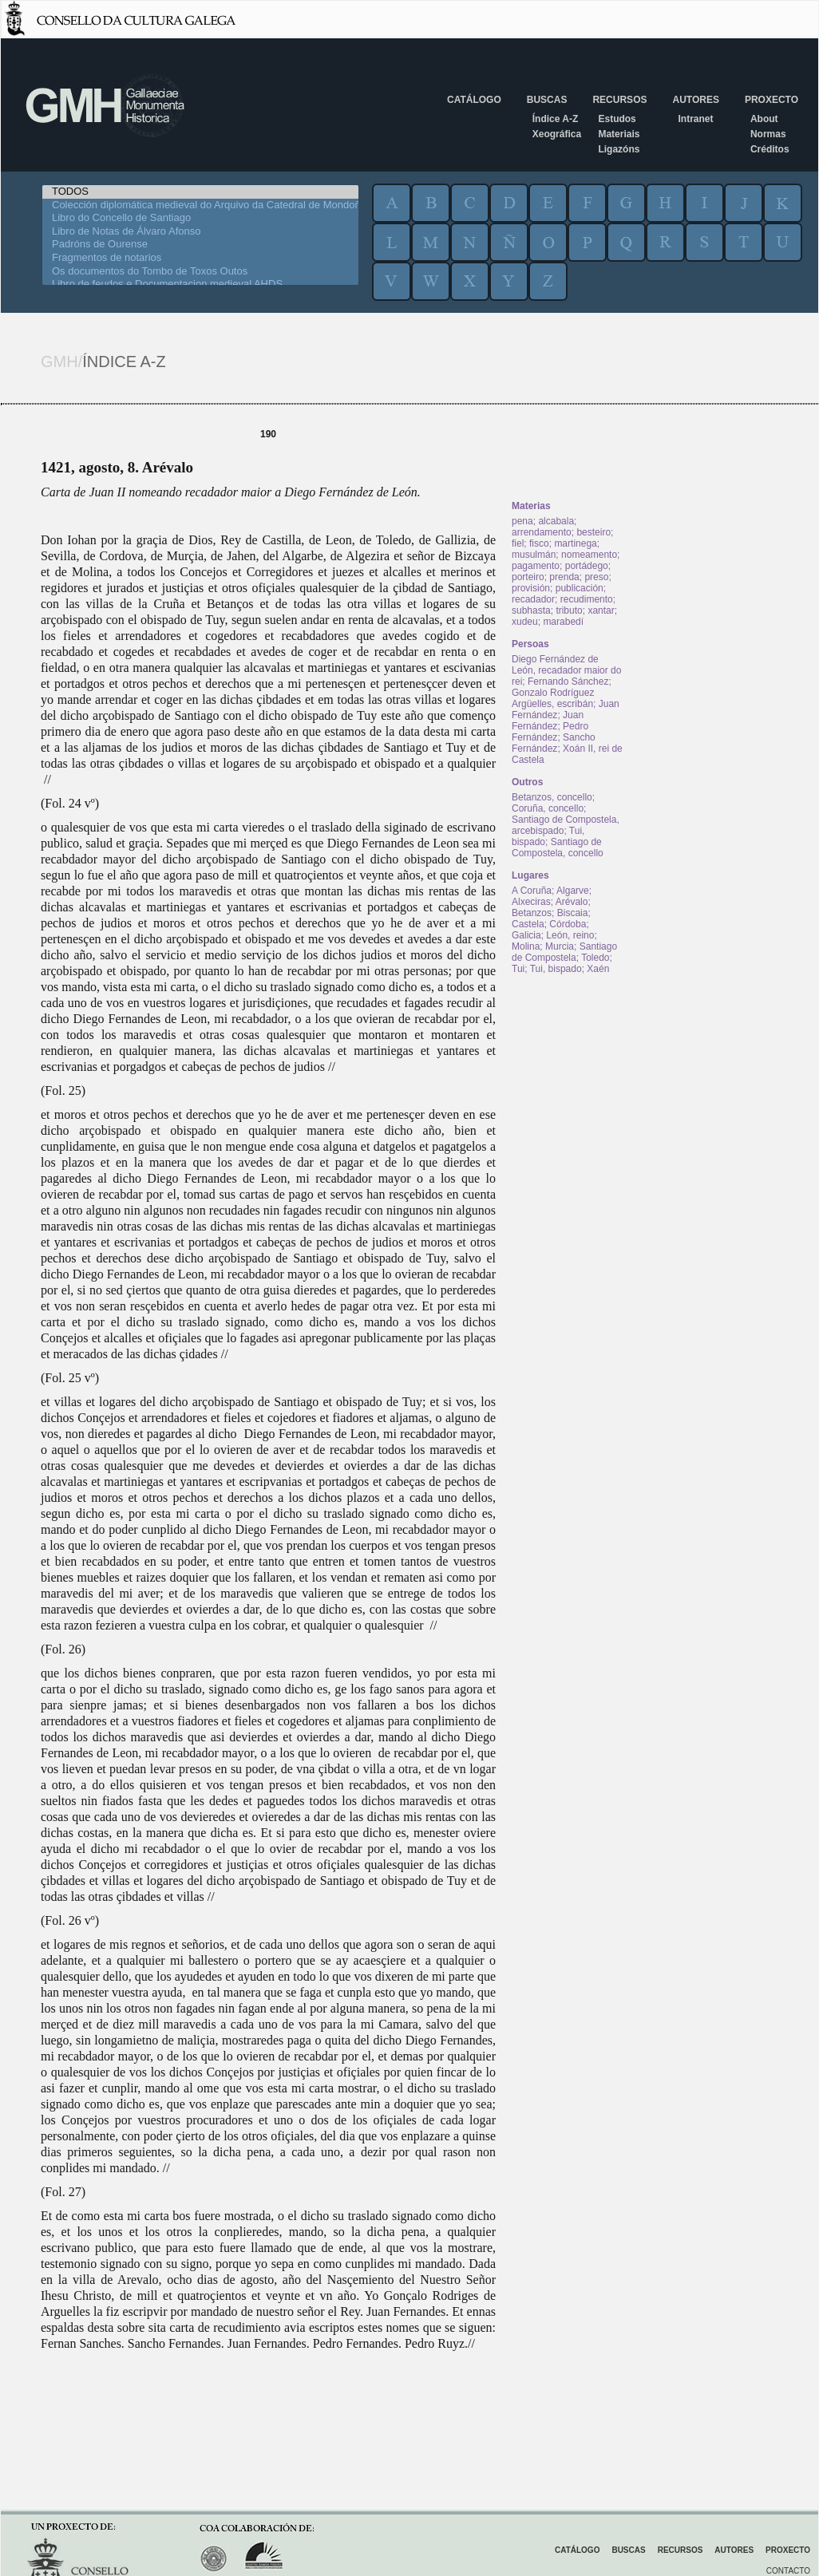 Image resolution: width=819 pixels, height=2576 pixels. What do you see at coordinates (528, 924) in the screenshot?
I see `Castela` at bounding box center [528, 924].